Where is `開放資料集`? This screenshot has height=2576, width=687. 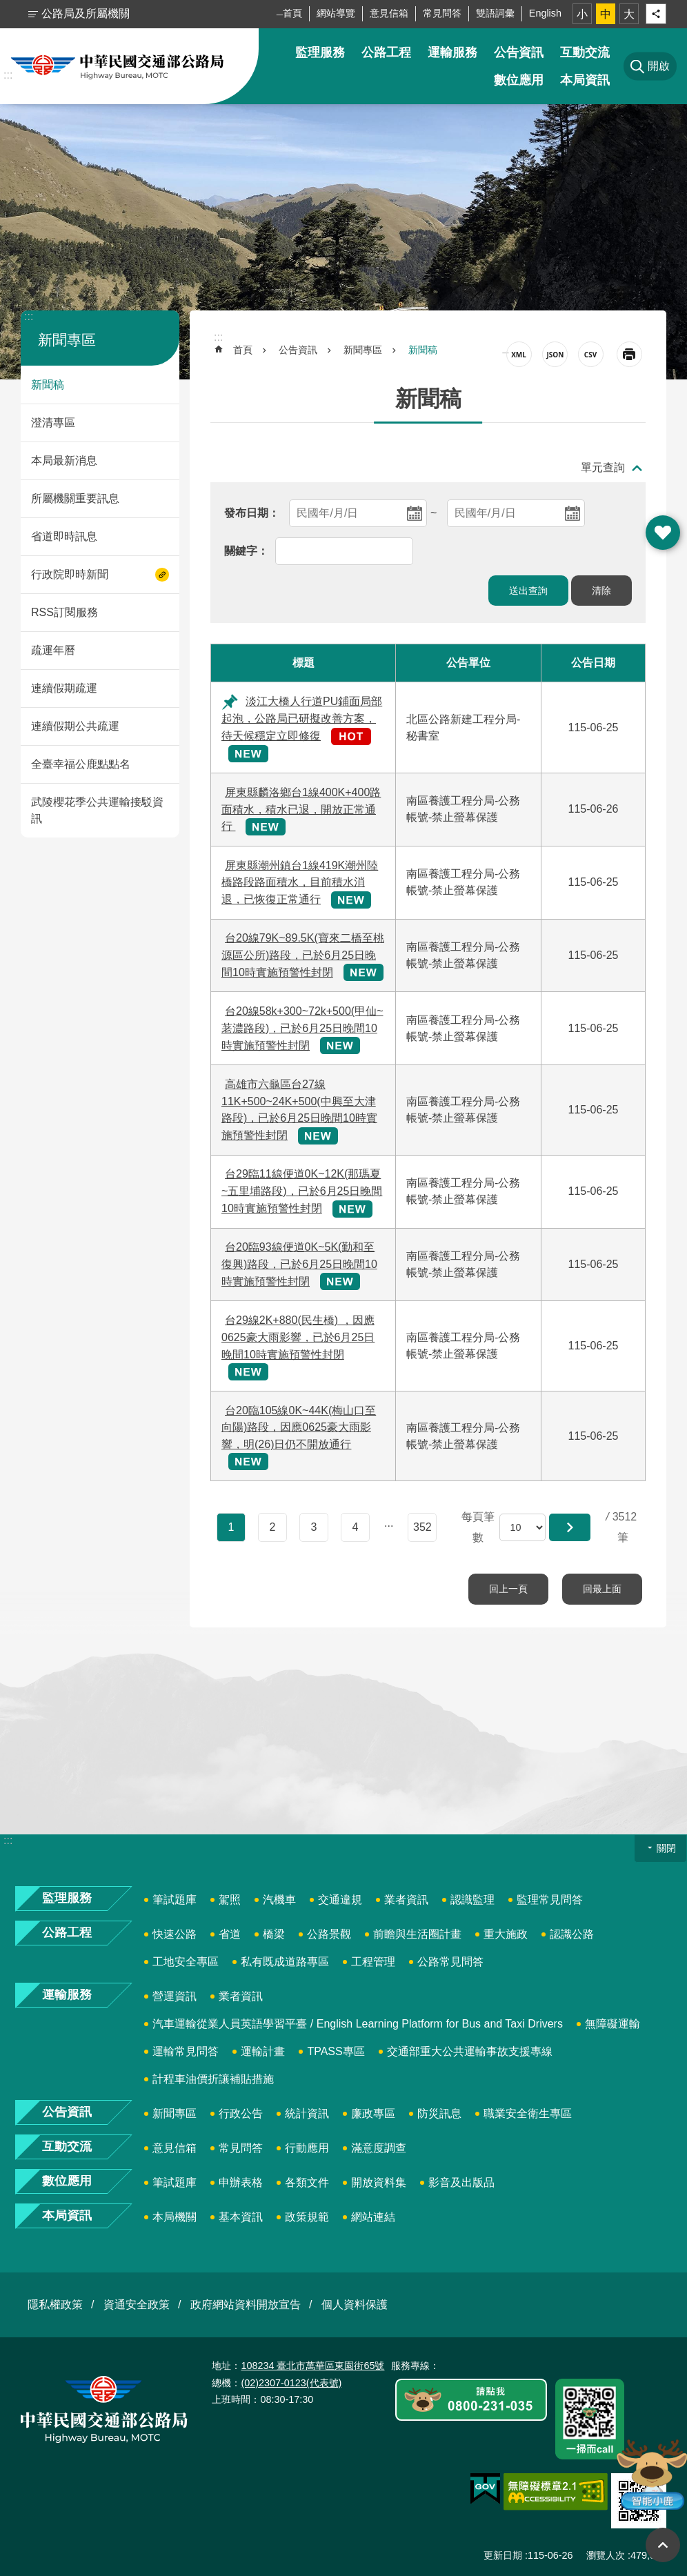 開放資料集 is located at coordinates (378, 2182).